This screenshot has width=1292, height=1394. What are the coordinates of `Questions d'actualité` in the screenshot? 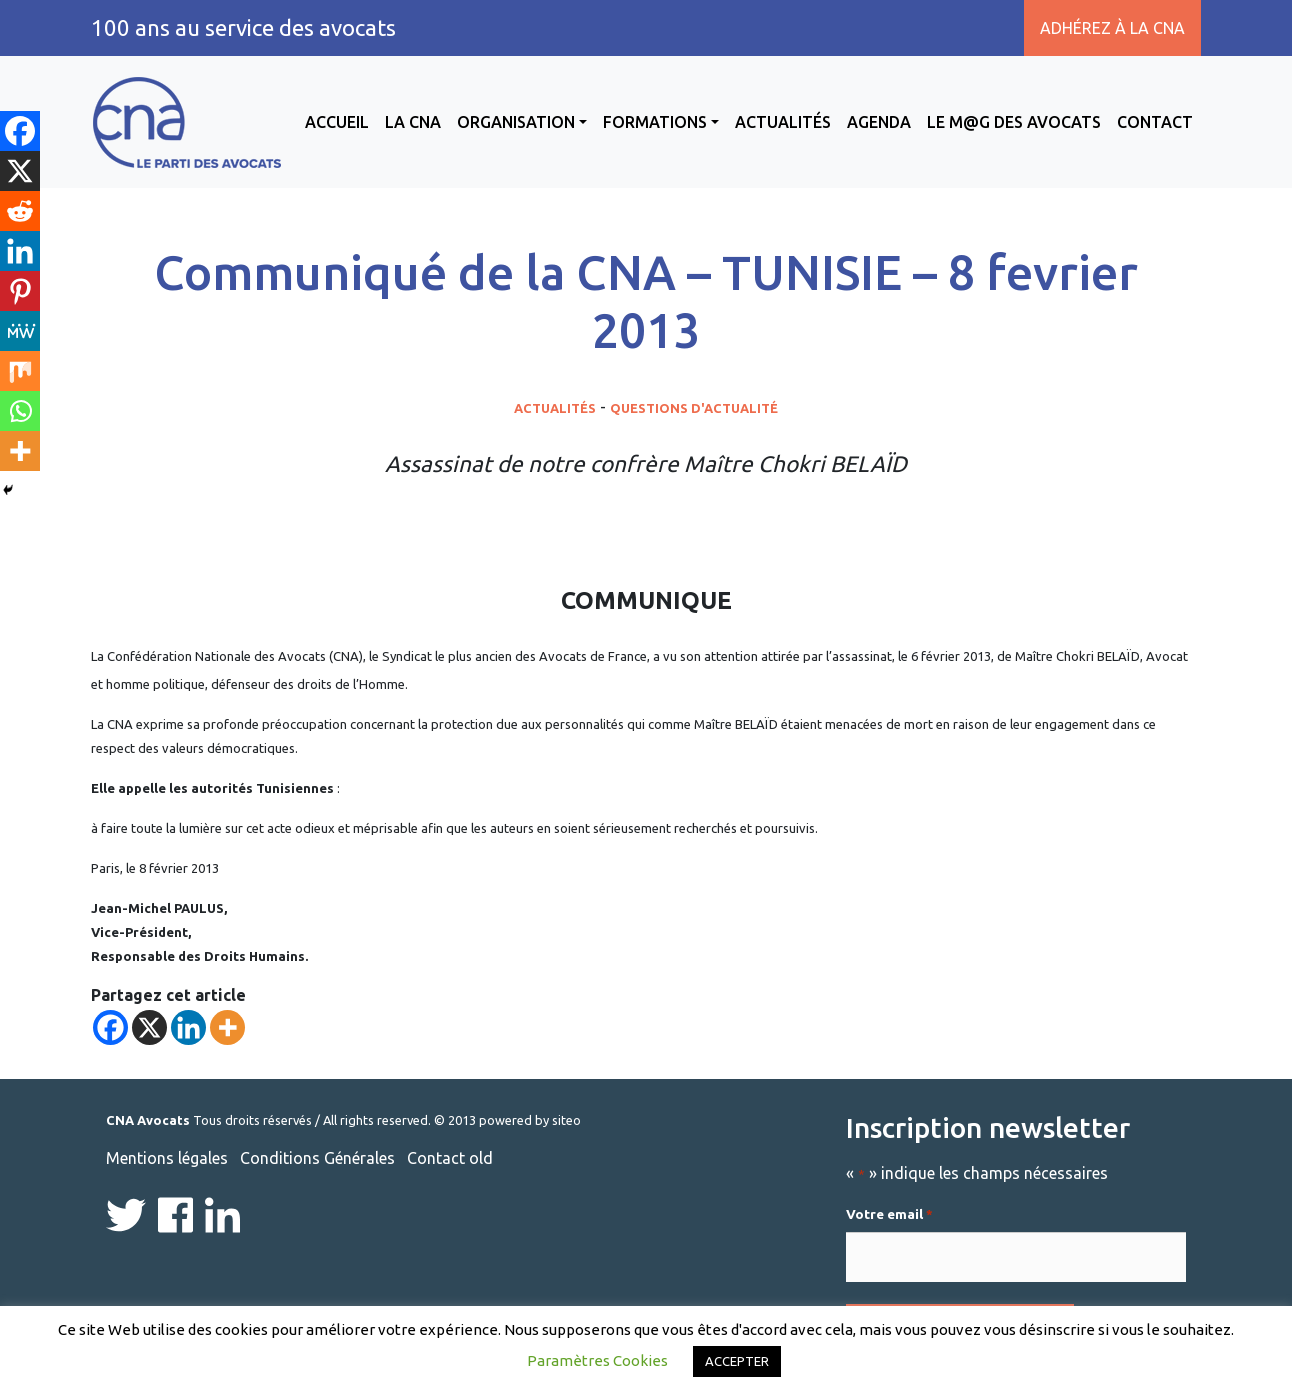 It's located at (694, 408).